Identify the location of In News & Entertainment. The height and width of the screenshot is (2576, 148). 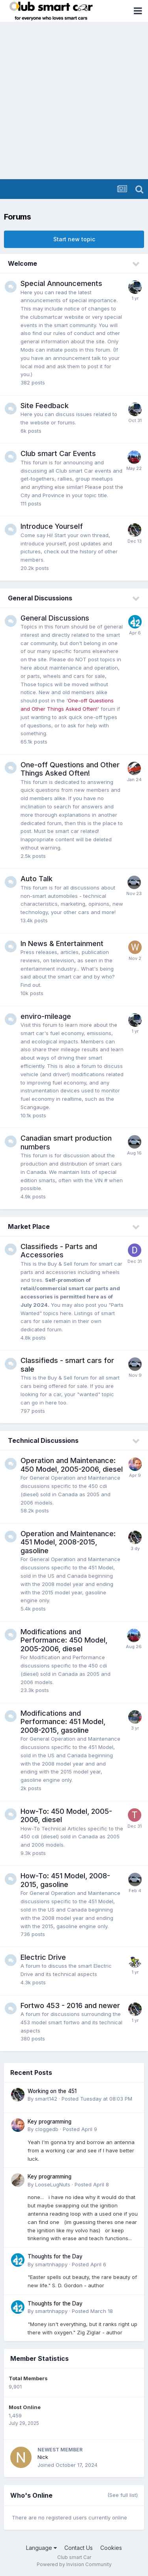
(62, 943).